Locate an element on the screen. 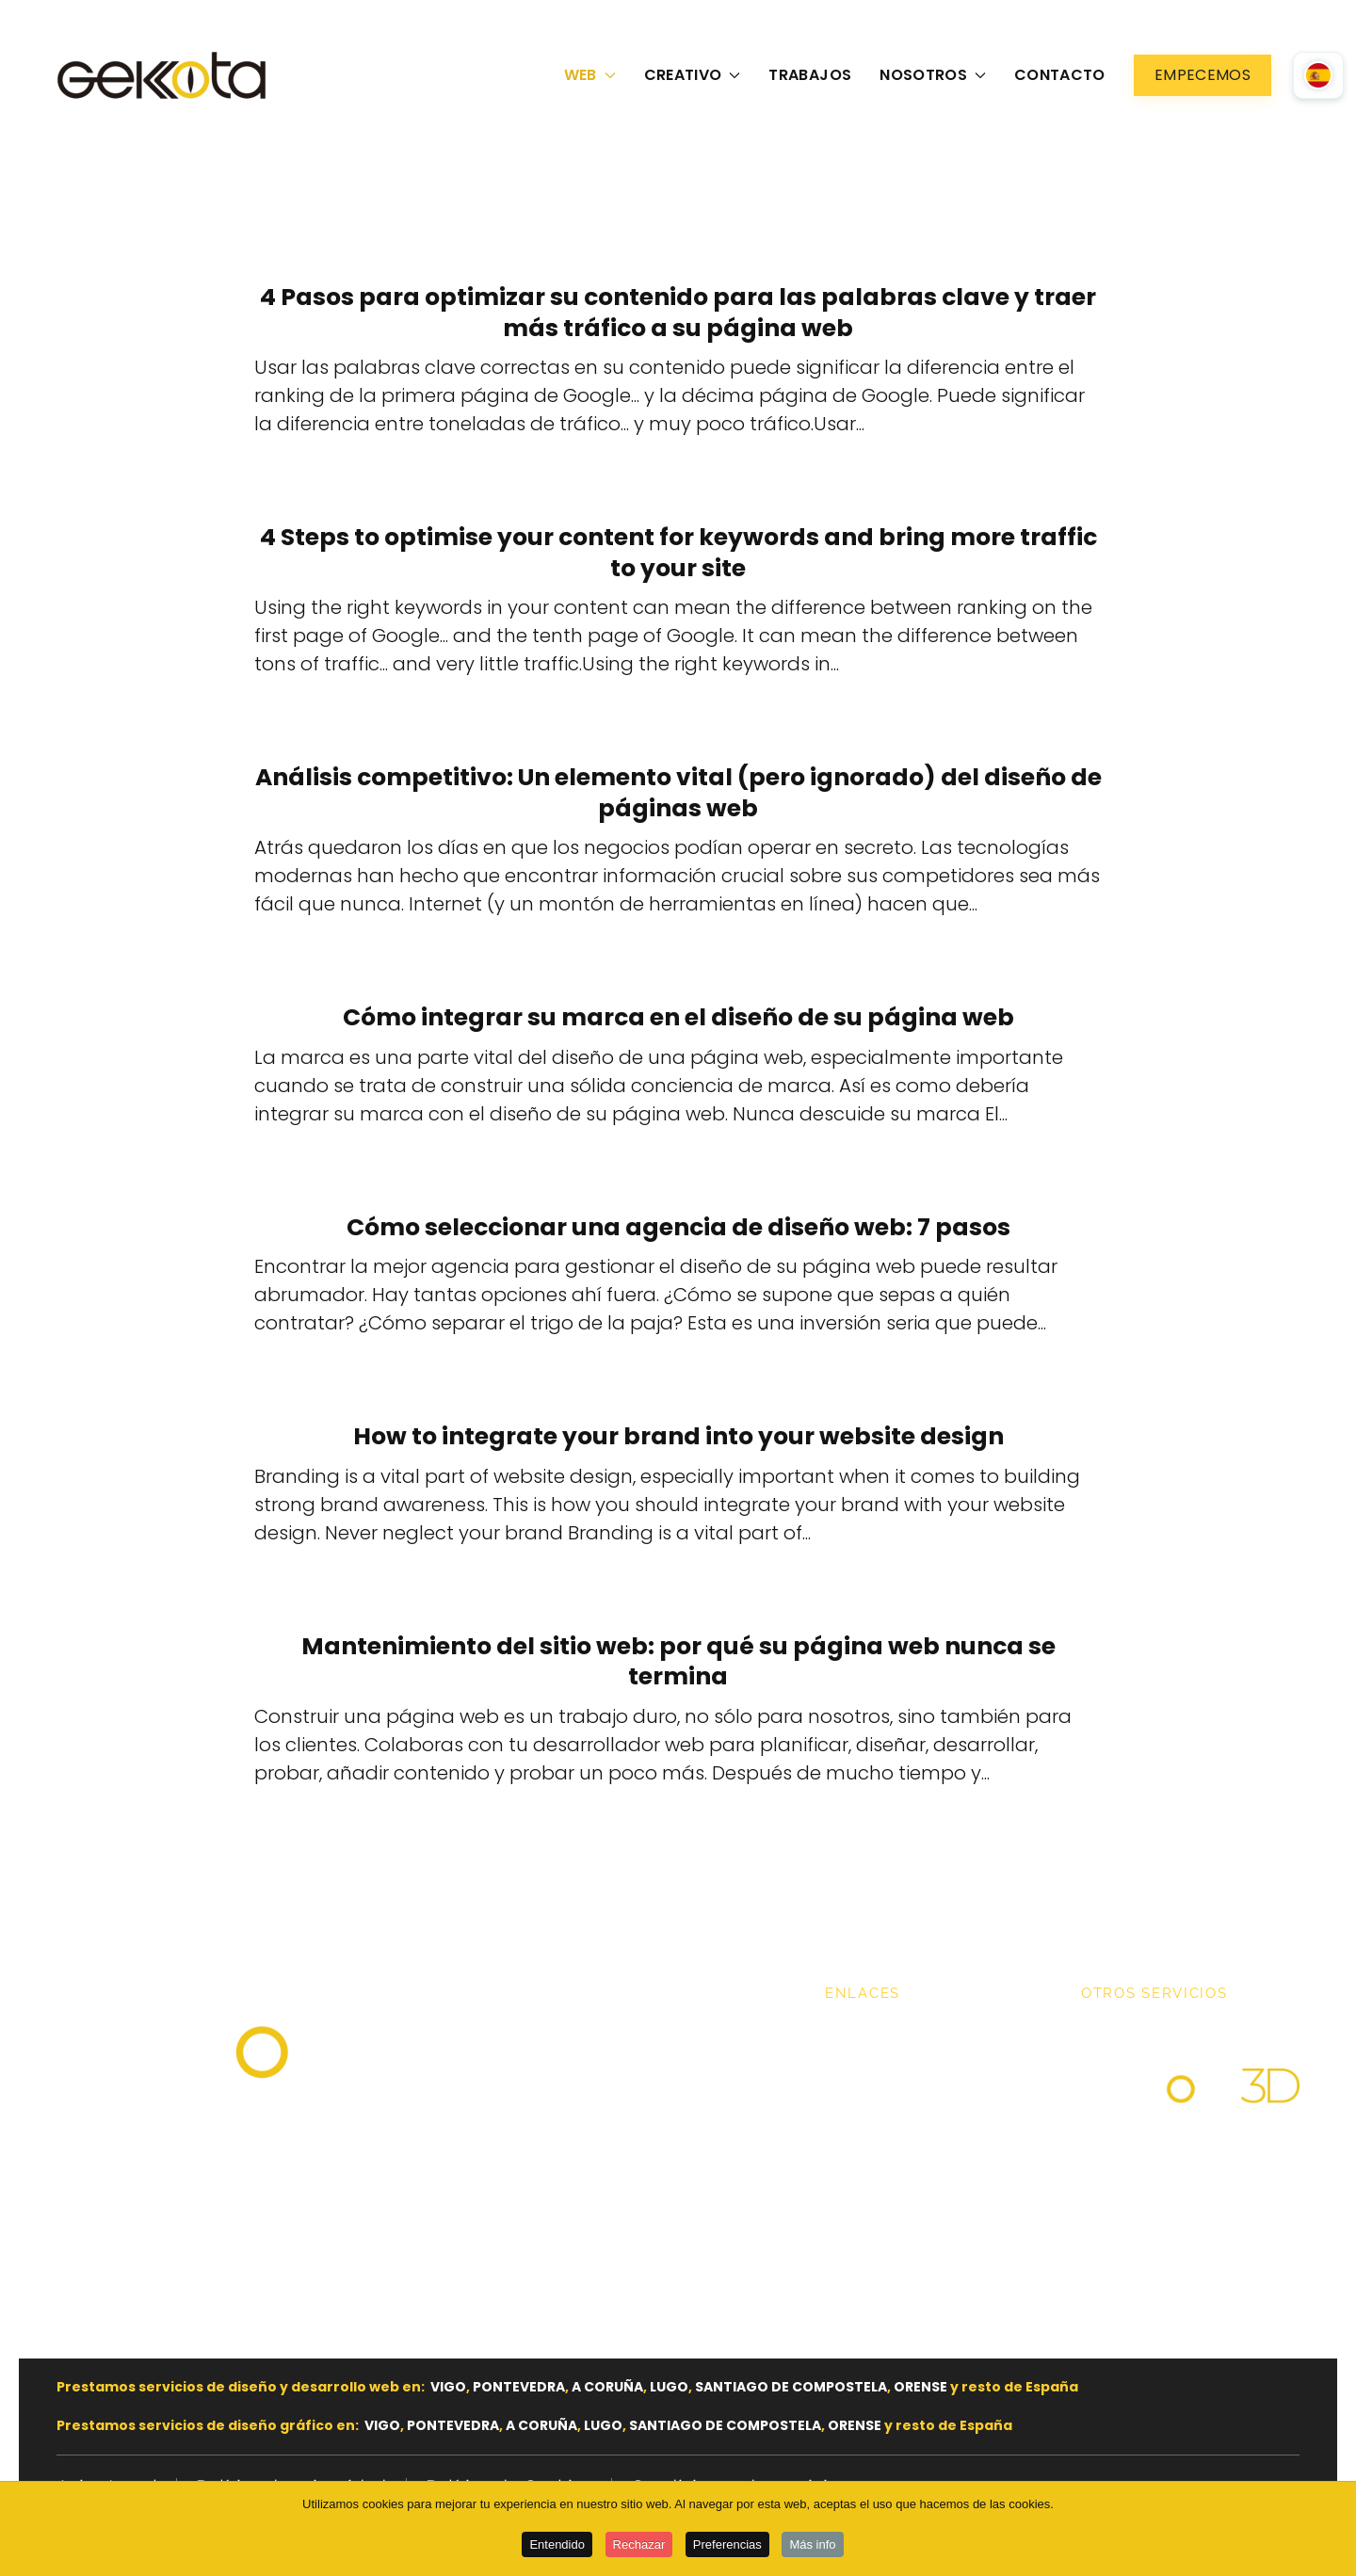 Image resolution: width=1356 pixels, height=2576 pixels. Mantenimiento del sitio web: por qué su página web nunca se termina is located at coordinates (678, 1662).